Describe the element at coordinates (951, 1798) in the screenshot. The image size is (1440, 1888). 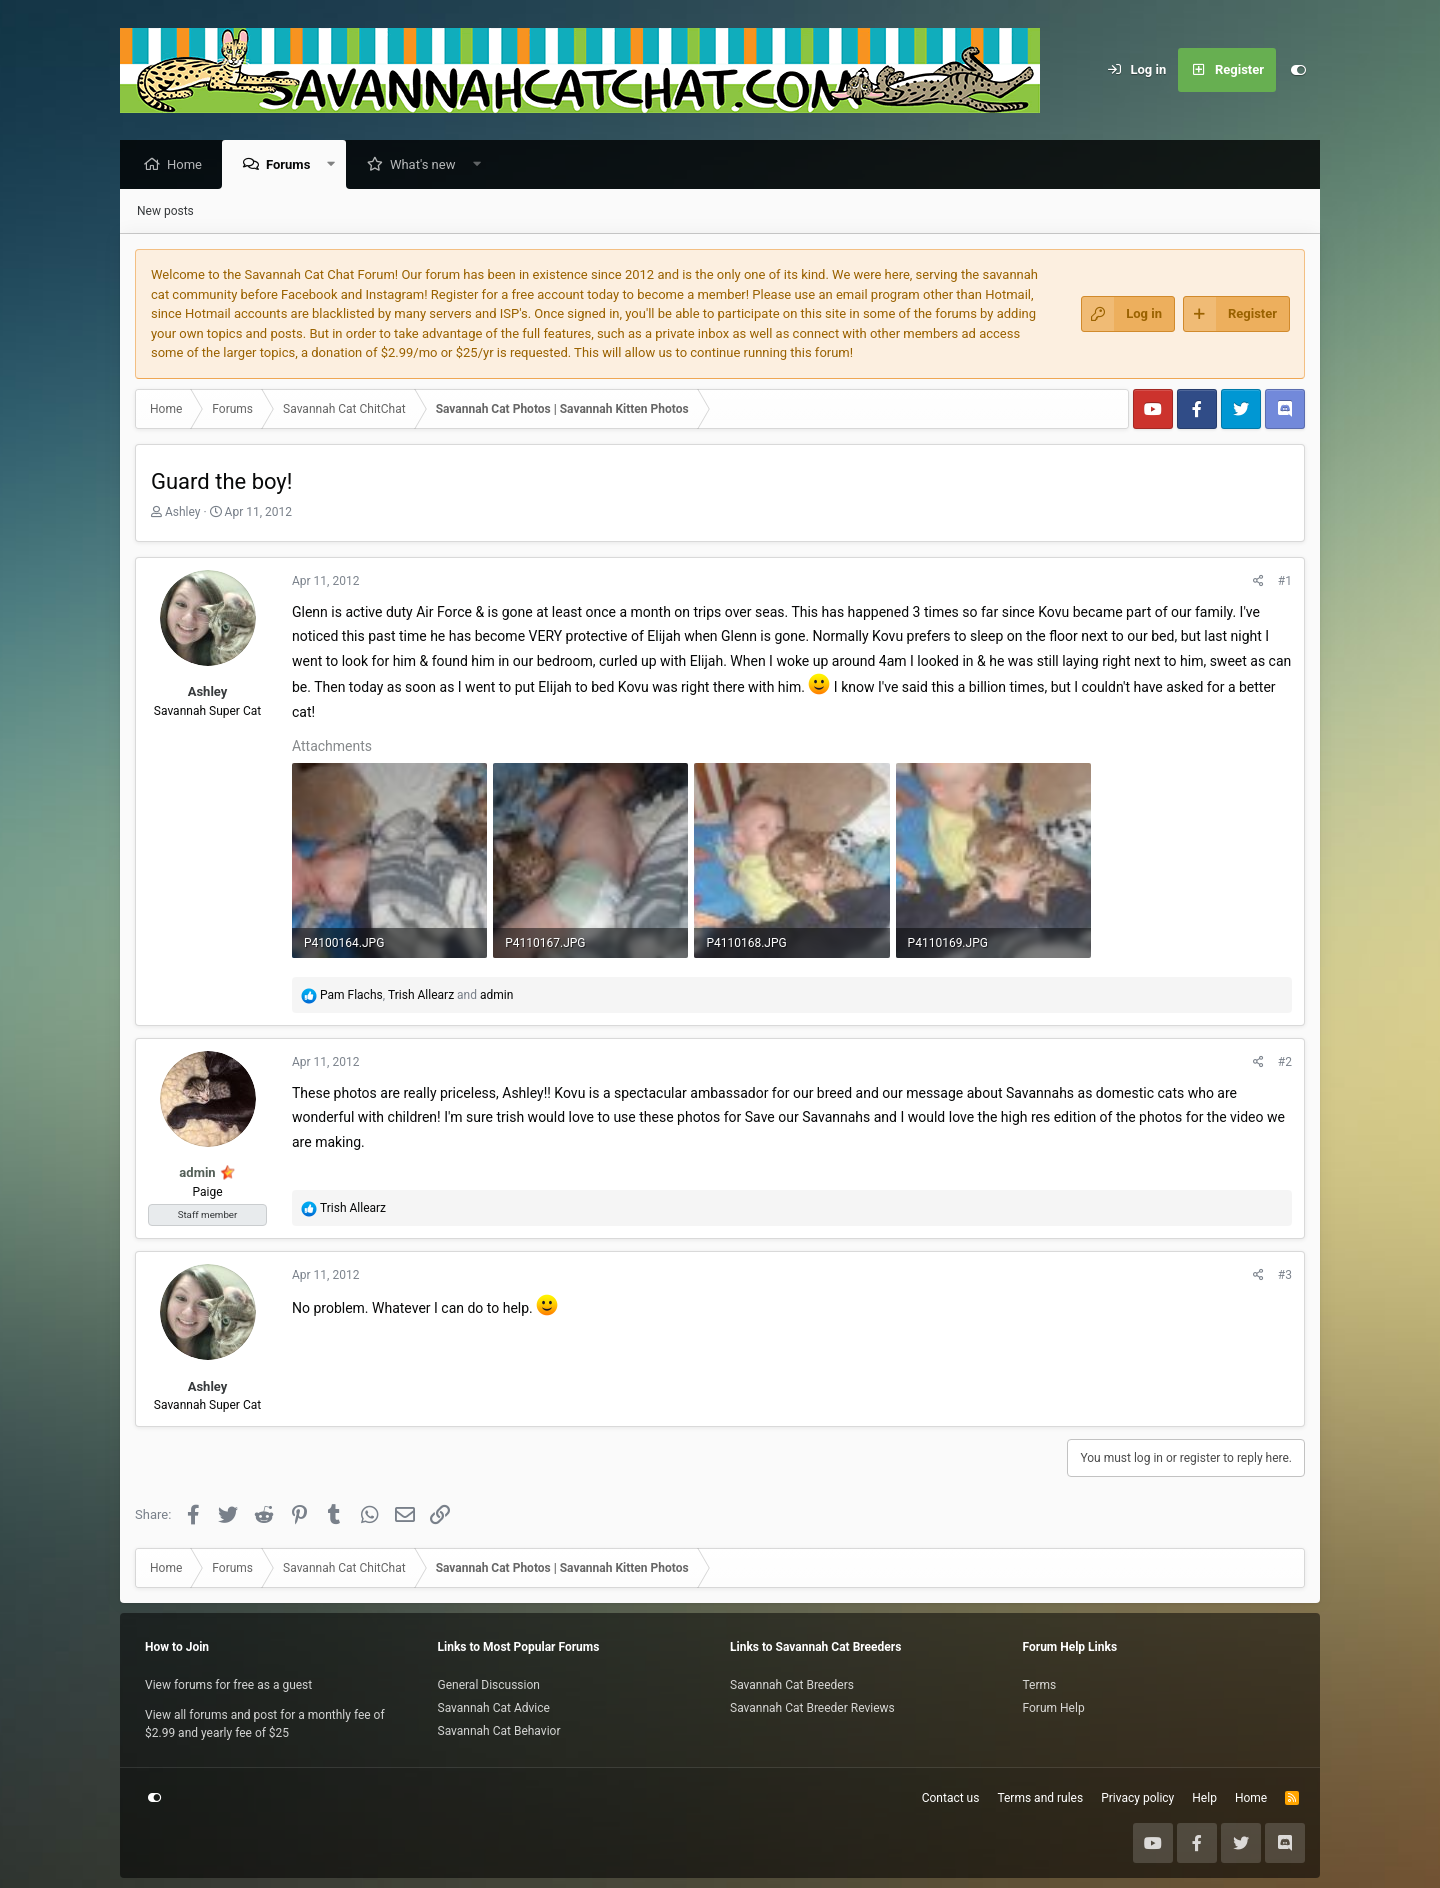
I see `Contact us` at that location.